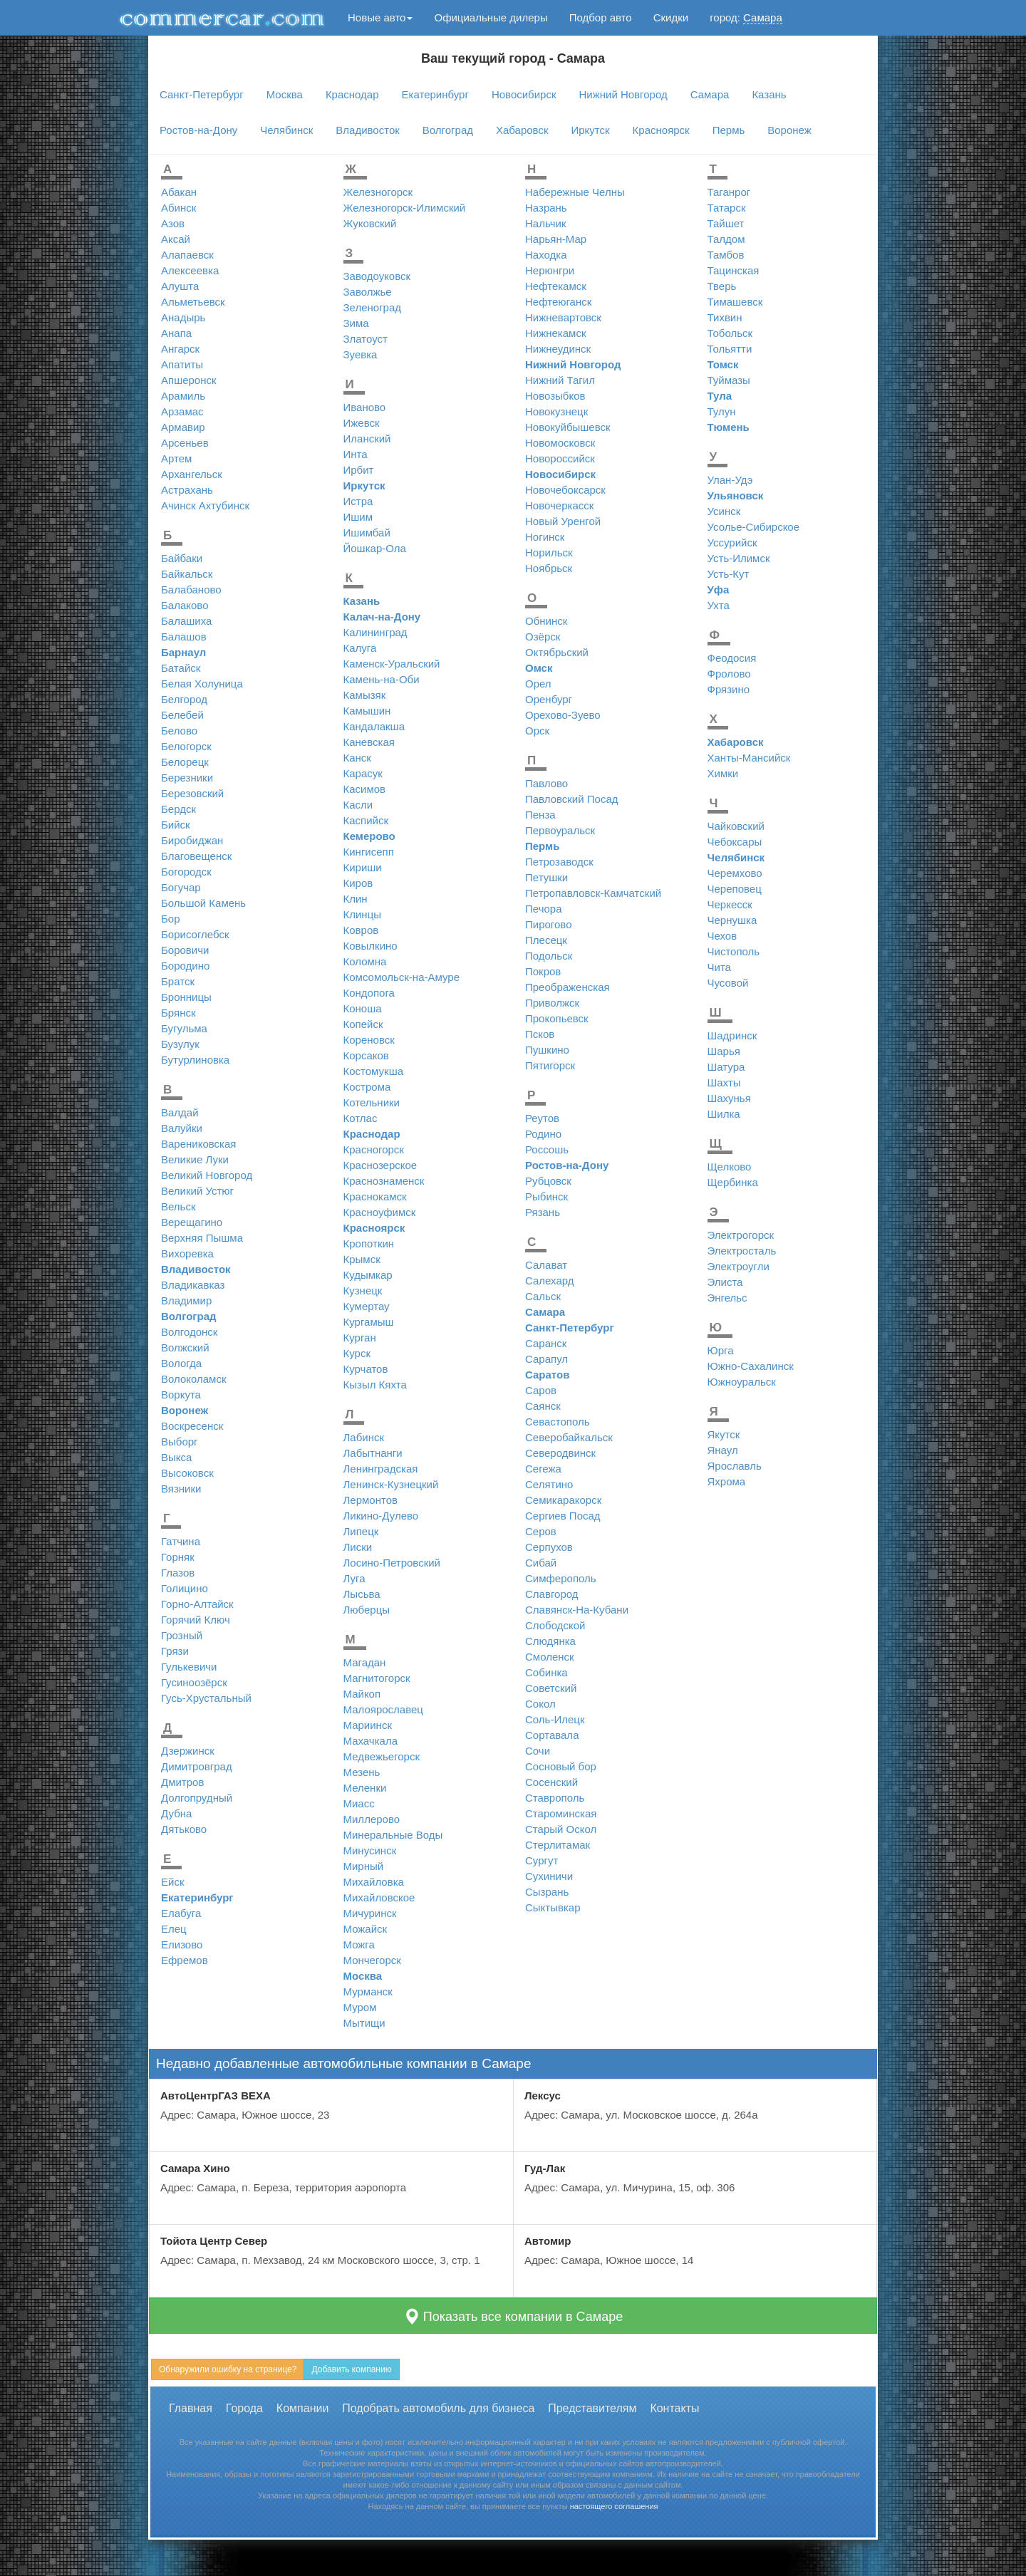  What do you see at coordinates (726, 255) in the screenshot?
I see `Тамбов` at bounding box center [726, 255].